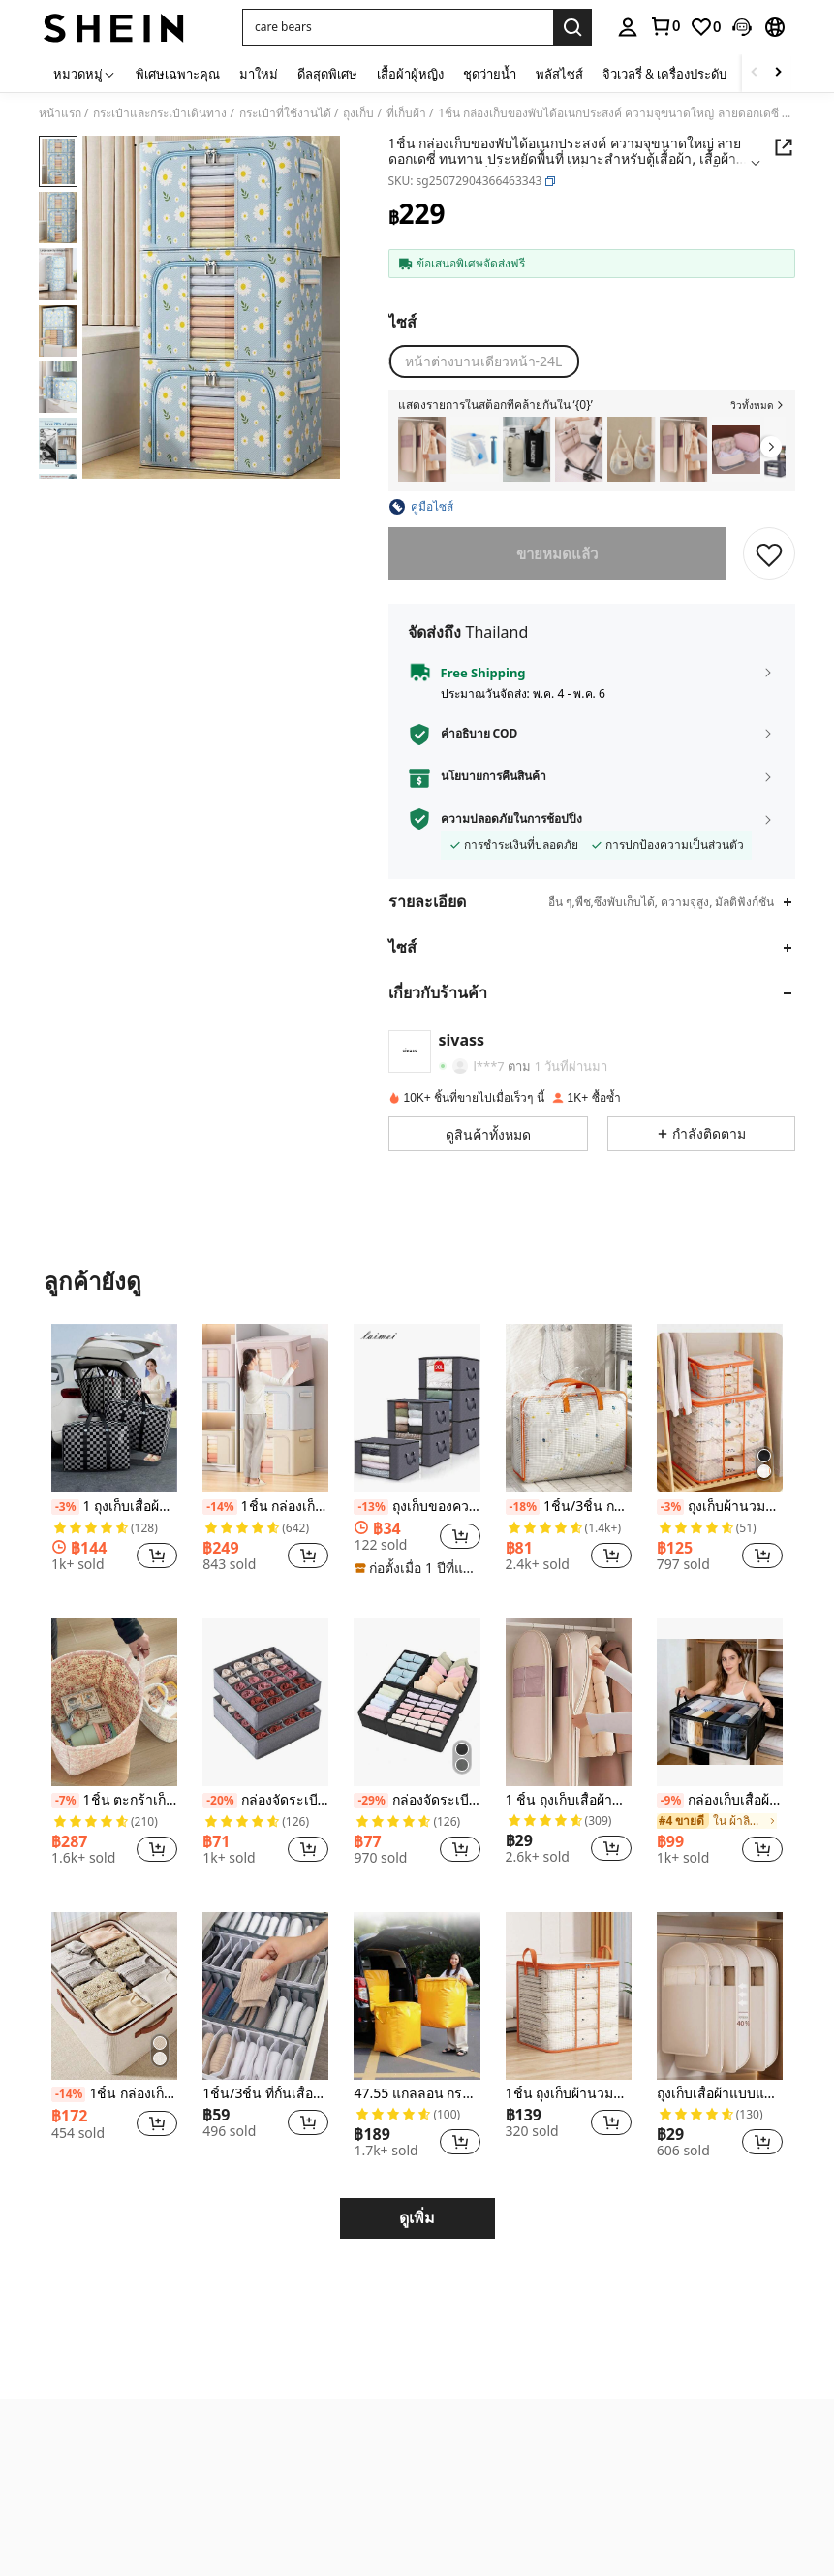 The image size is (834, 2576). I want to click on [note], so click(416, 1568).